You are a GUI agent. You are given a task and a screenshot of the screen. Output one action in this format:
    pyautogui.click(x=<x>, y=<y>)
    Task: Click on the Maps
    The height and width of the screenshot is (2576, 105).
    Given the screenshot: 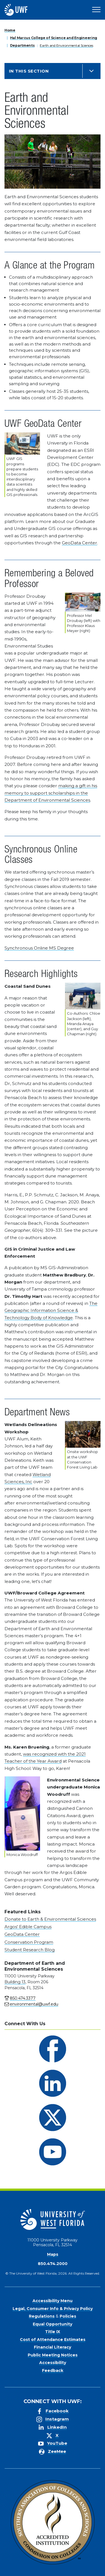 What is the action you would take?
    pyautogui.click(x=52, y=2254)
    